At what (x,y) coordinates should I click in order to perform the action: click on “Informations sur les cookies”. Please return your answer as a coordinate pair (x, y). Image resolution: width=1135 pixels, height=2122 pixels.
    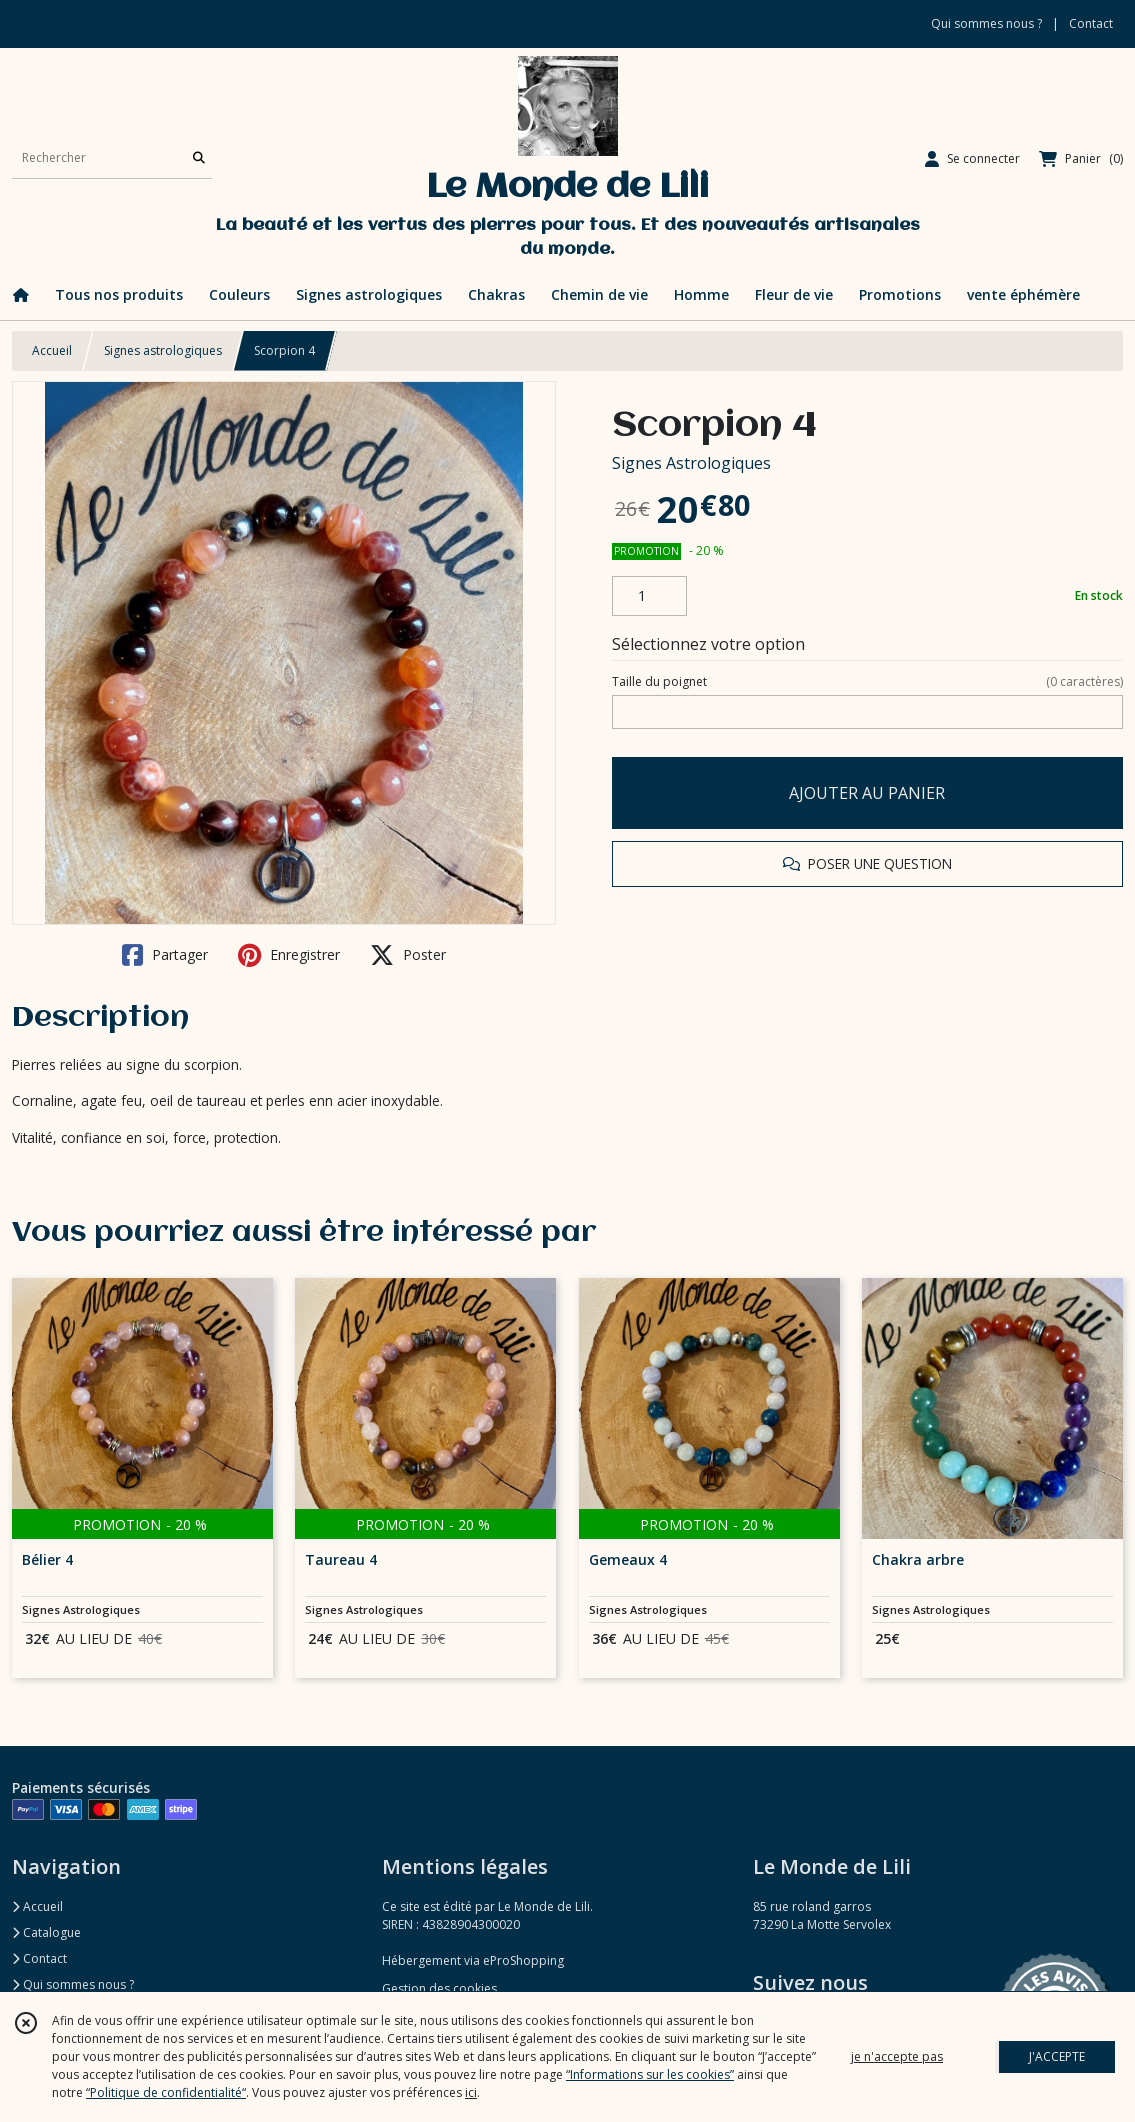
    Looking at the image, I should click on (650, 2074).